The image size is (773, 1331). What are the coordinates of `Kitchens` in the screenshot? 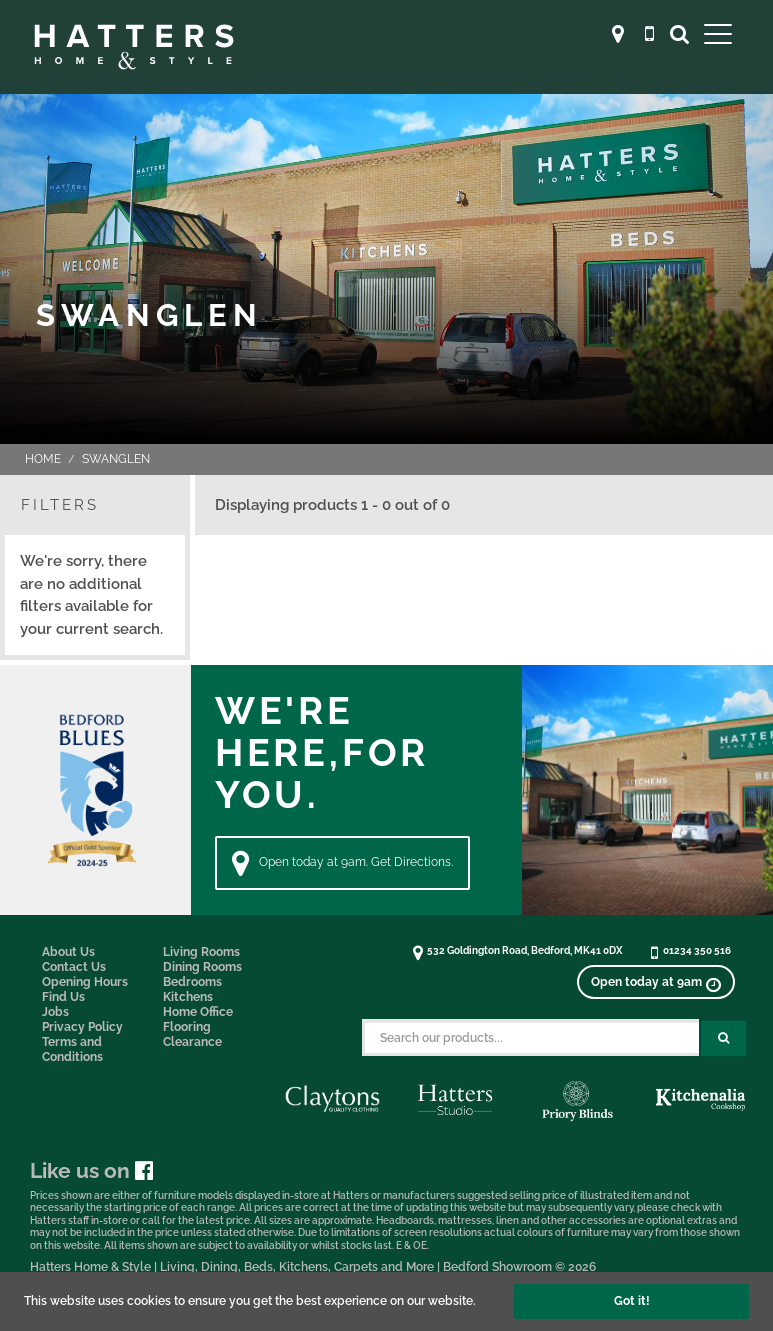 It's located at (188, 997).